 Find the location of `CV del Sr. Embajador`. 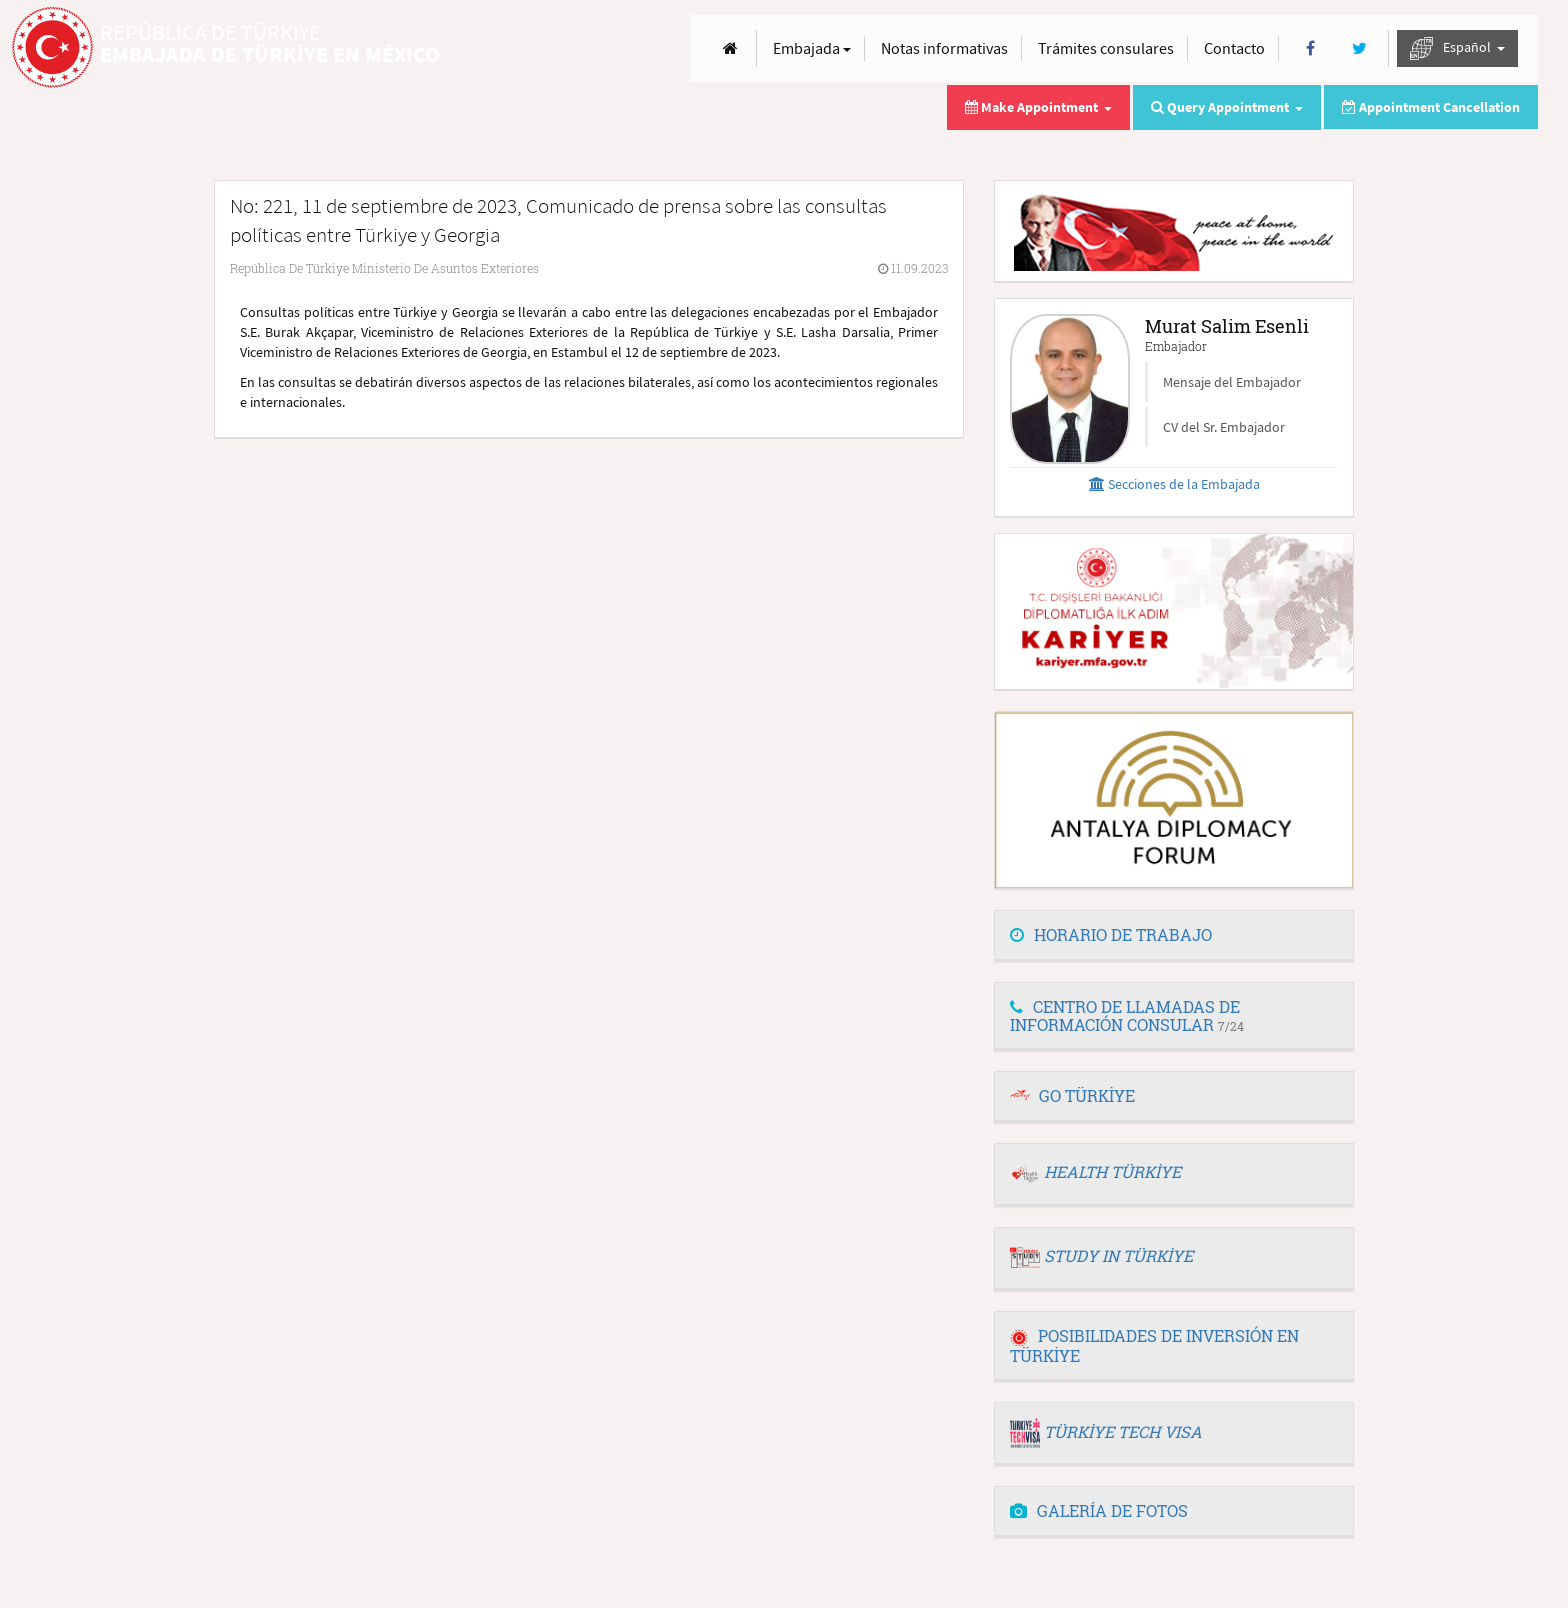

CV del Sr. Embajador is located at coordinates (1224, 427).